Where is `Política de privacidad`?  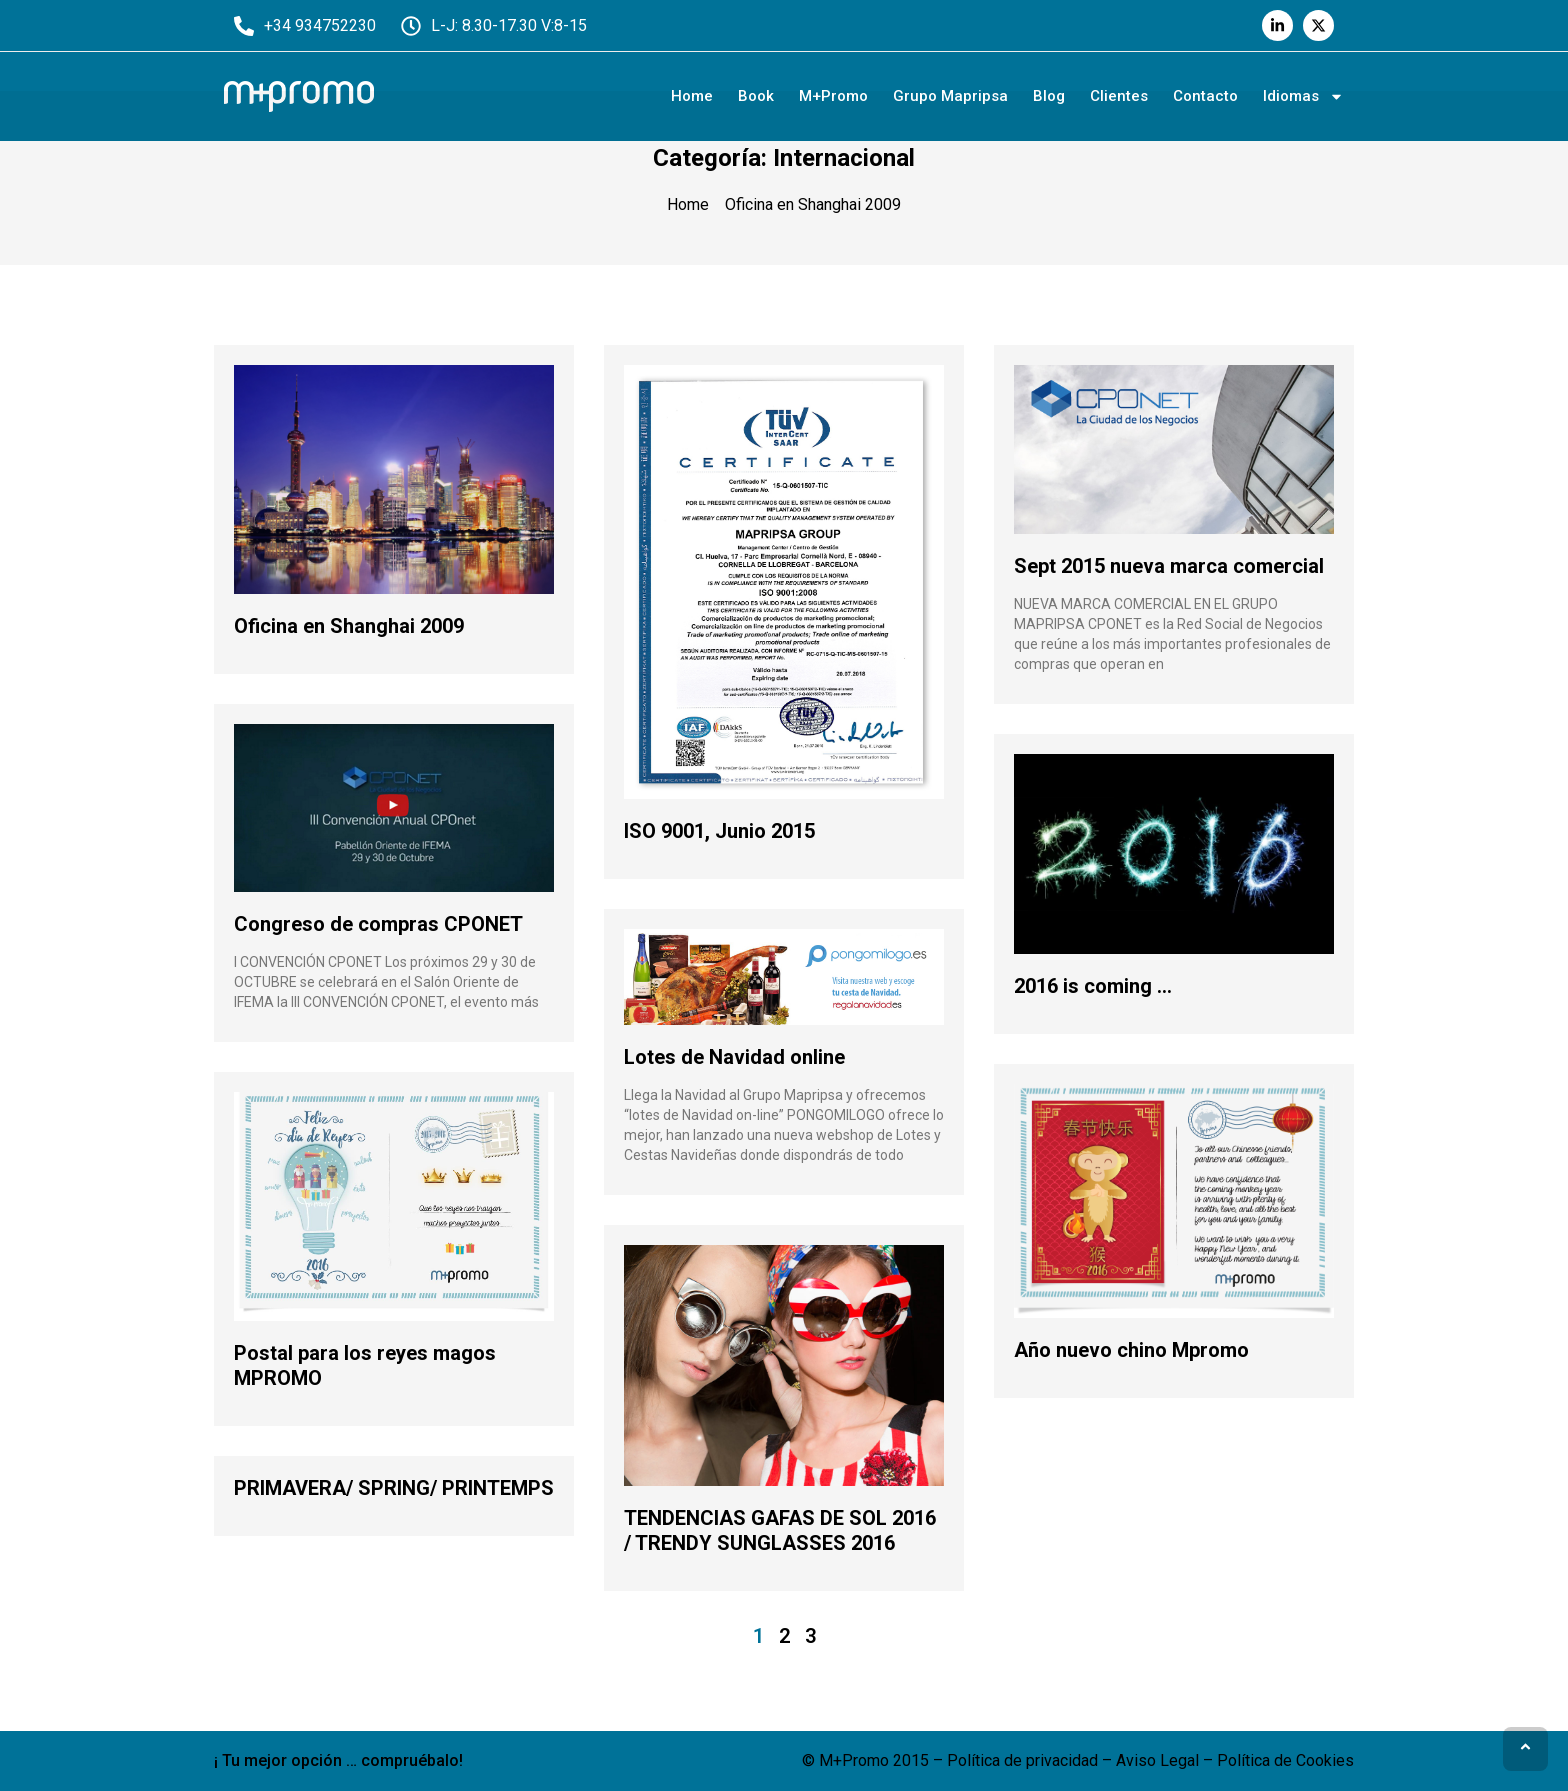 Política de privacidad is located at coordinates (1022, 1760).